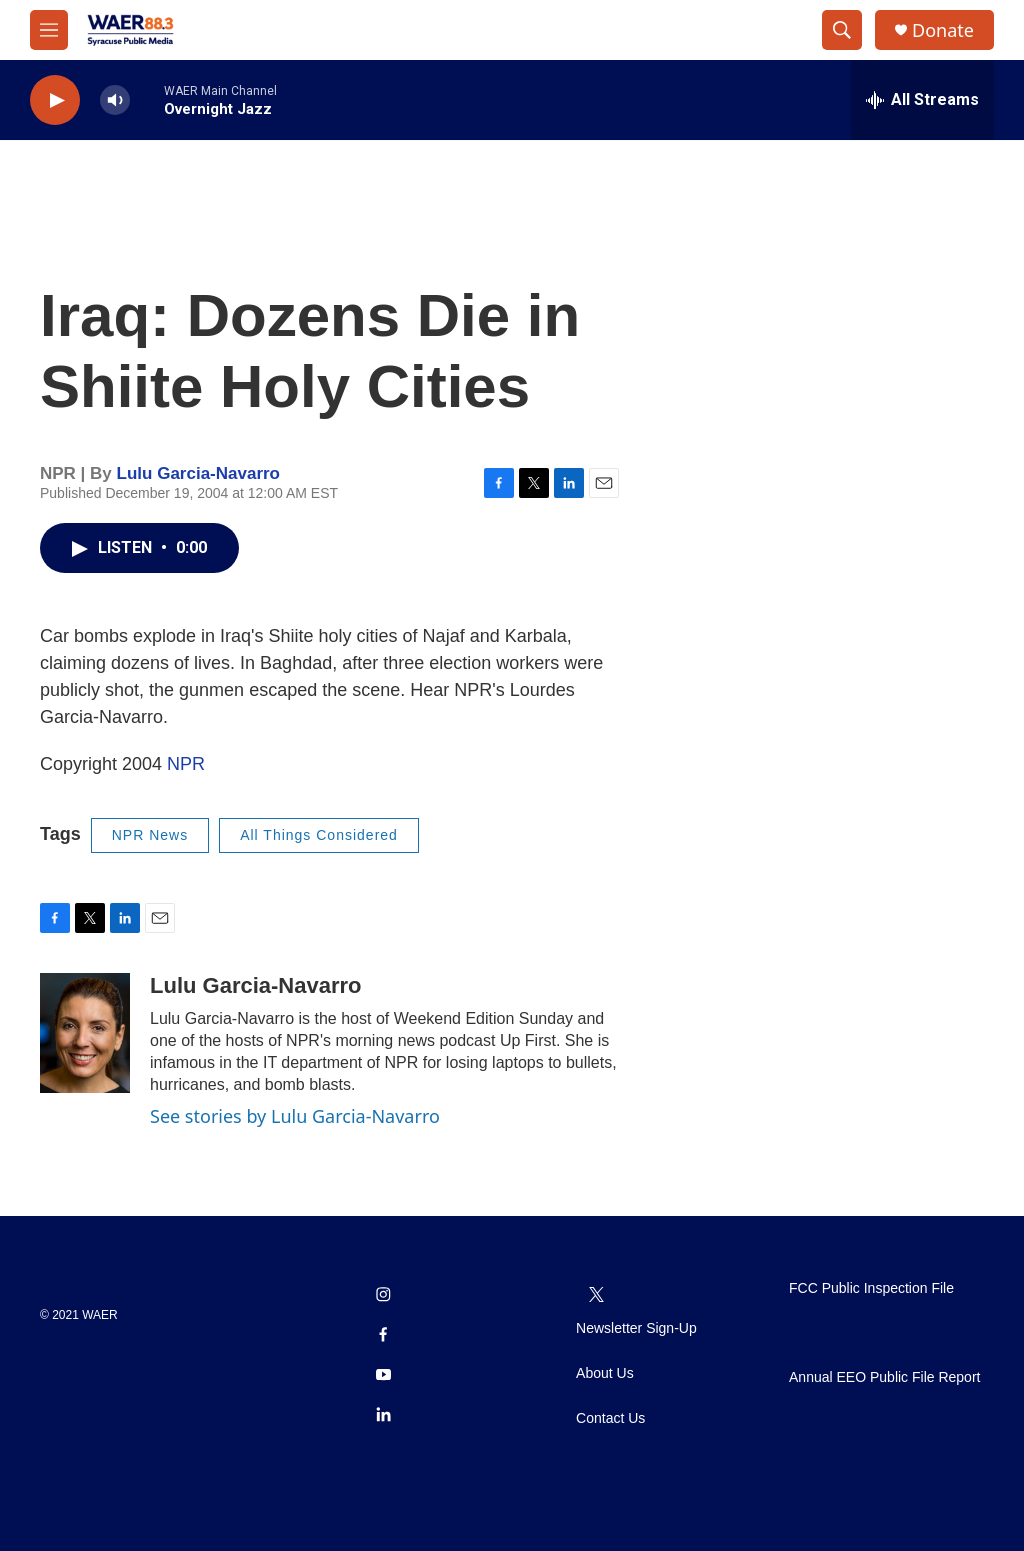 The image size is (1024, 1551). Describe the element at coordinates (943, 30) in the screenshot. I see `Donate` at that location.